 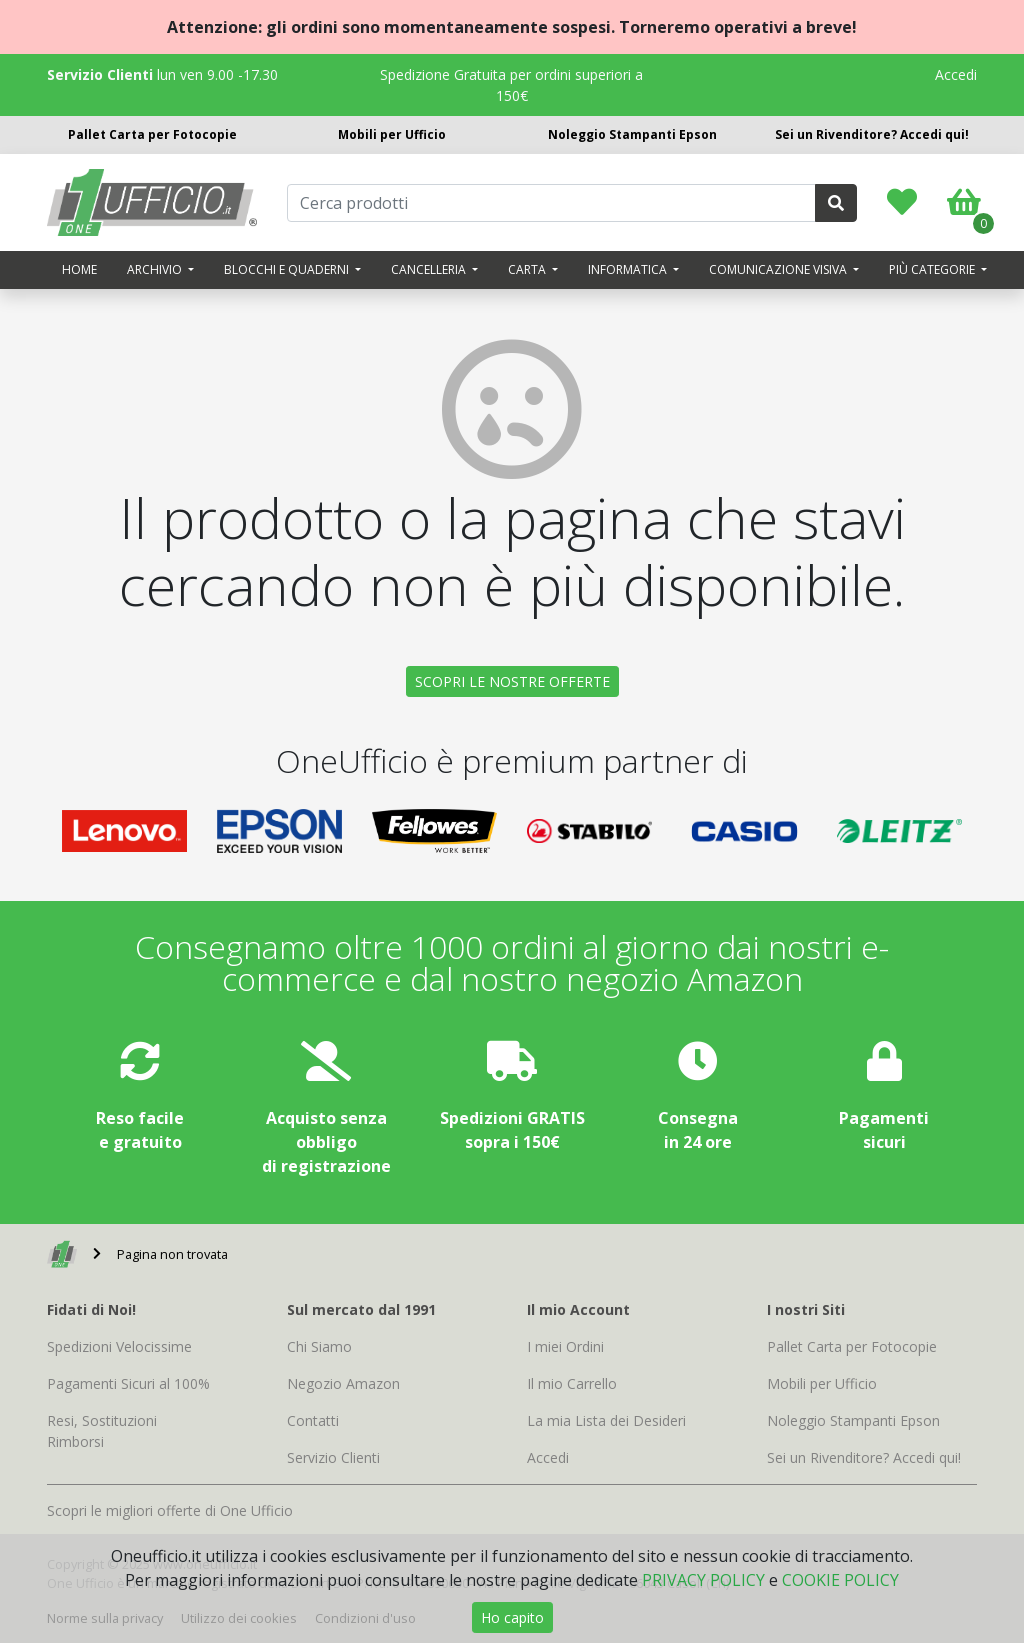 I want to click on Informatica [button], so click(x=629, y=269).